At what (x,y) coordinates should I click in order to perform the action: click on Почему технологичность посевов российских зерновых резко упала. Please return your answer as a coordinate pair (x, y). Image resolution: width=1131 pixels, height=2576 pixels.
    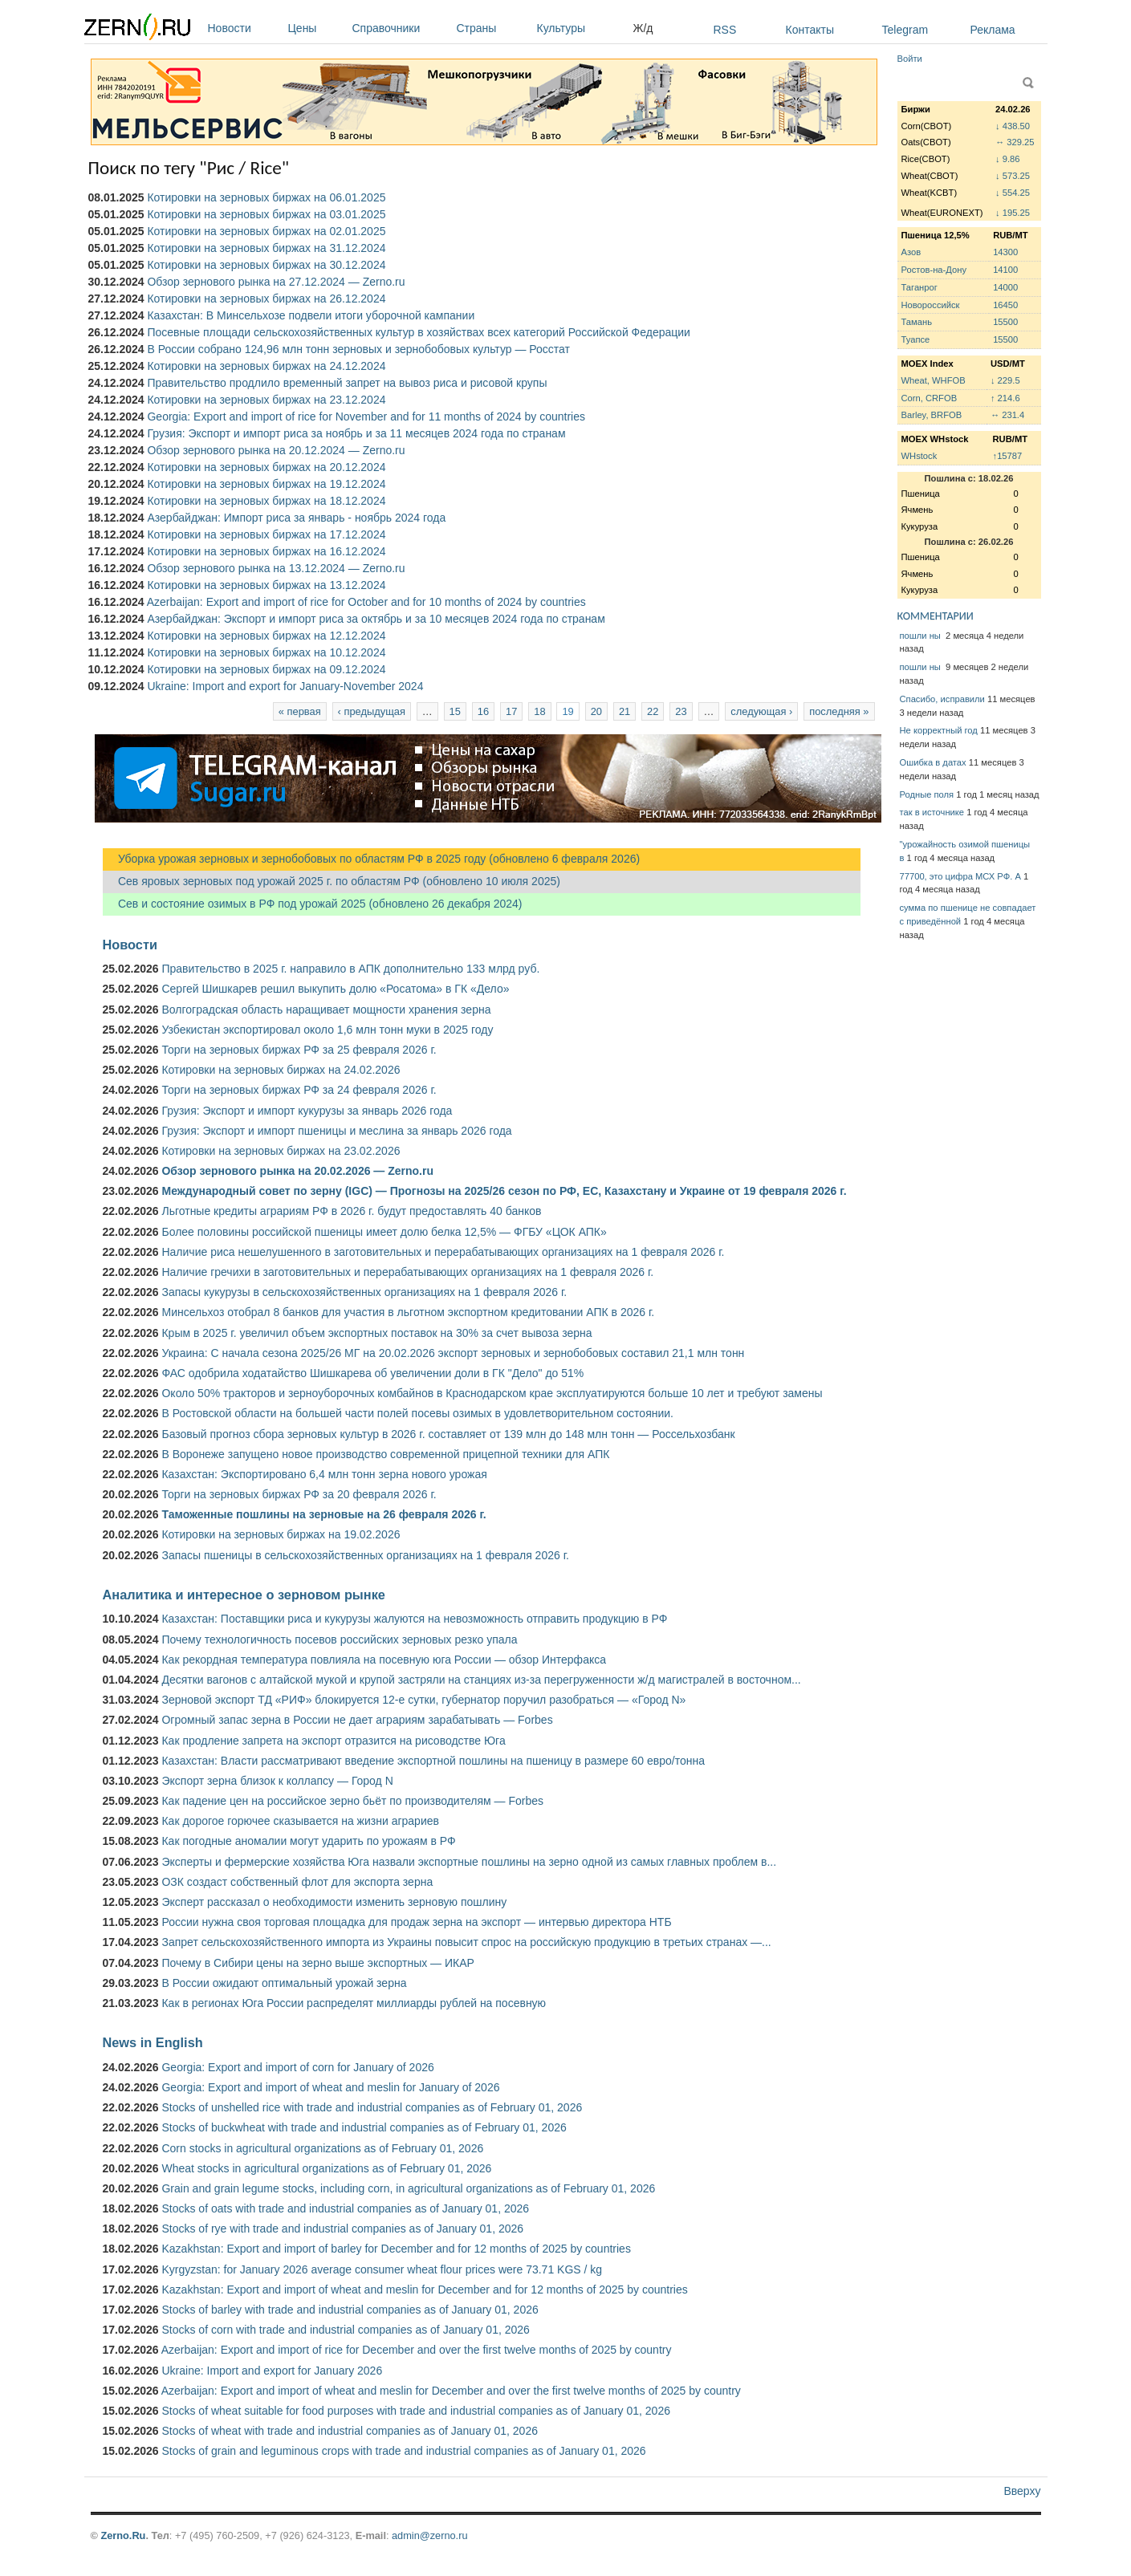
    Looking at the image, I should click on (339, 1639).